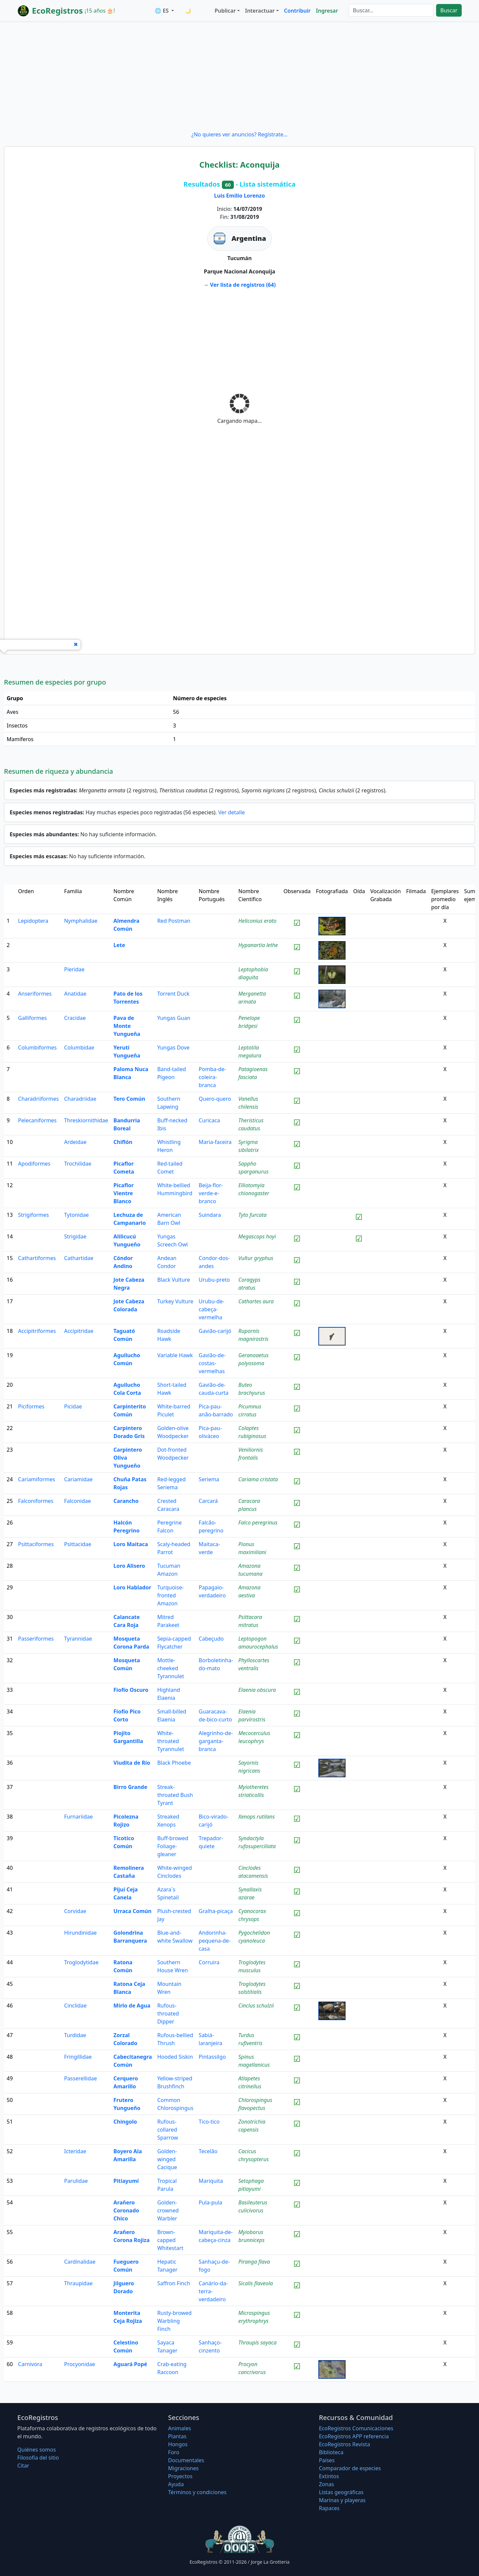 This screenshot has width=479, height=2576. What do you see at coordinates (125, 2121) in the screenshot?
I see `Chingolo` at bounding box center [125, 2121].